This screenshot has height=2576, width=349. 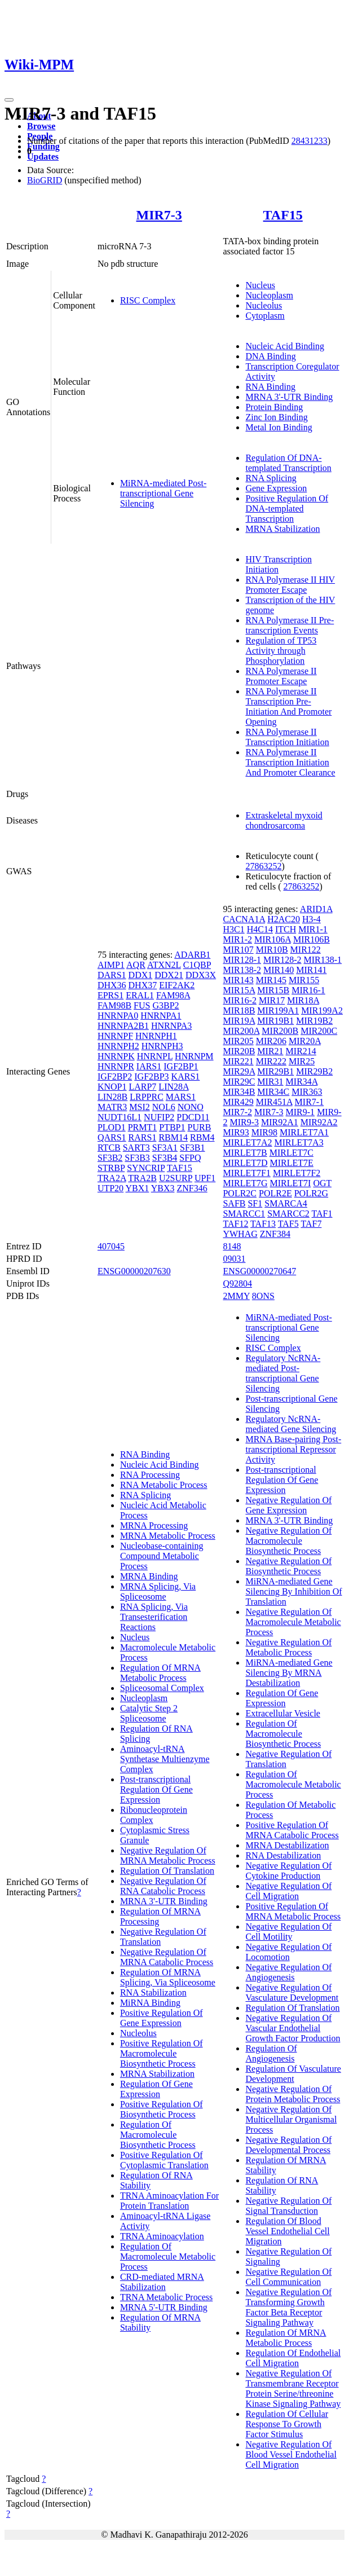 What do you see at coordinates (273, 1092) in the screenshot?
I see `MIR34C` at bounding box center [273, 1092].